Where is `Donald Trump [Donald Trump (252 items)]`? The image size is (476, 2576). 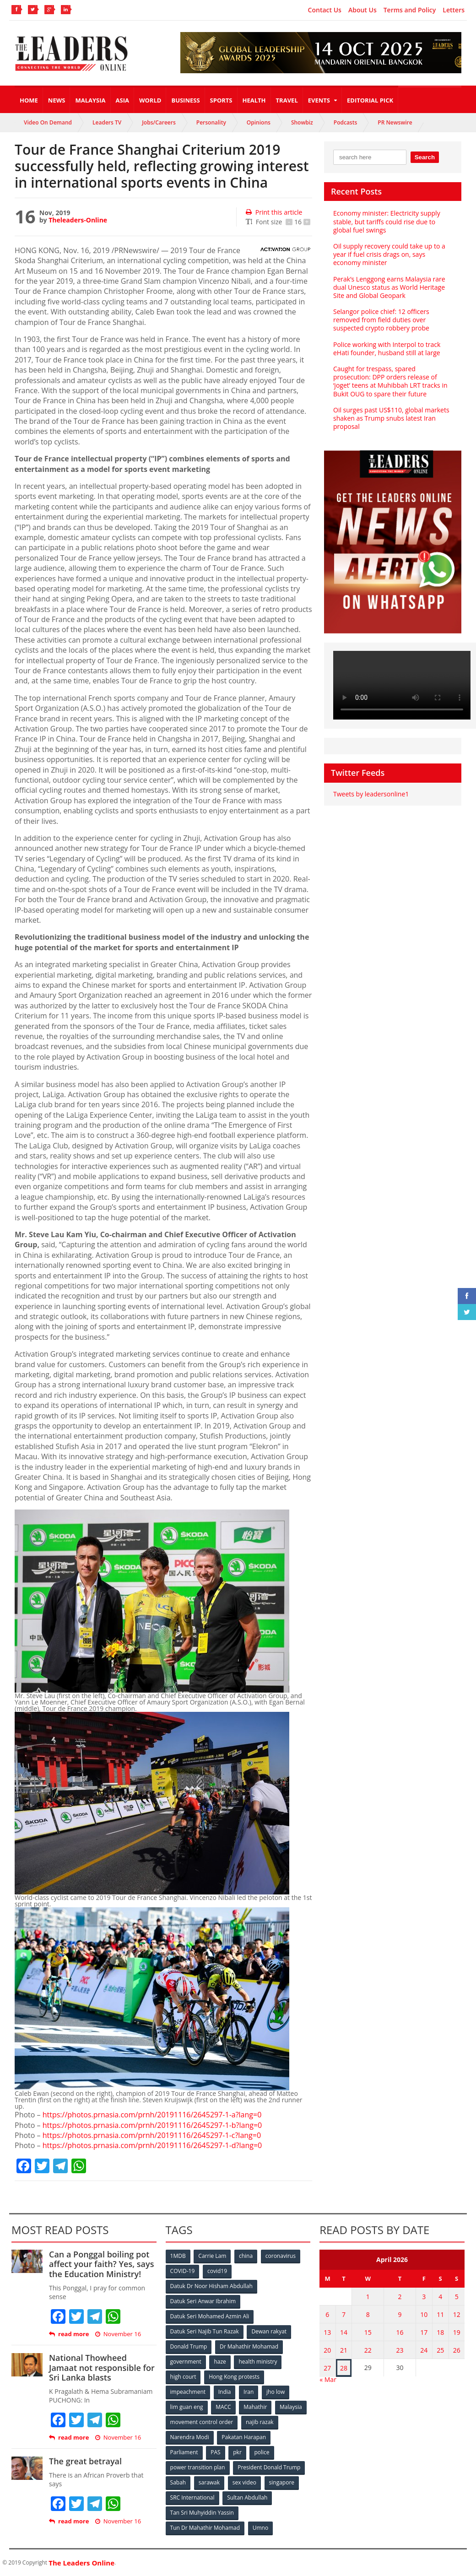 Donald Trump [Donald Trump (252 items)] is located at coordinates (188, 2346).